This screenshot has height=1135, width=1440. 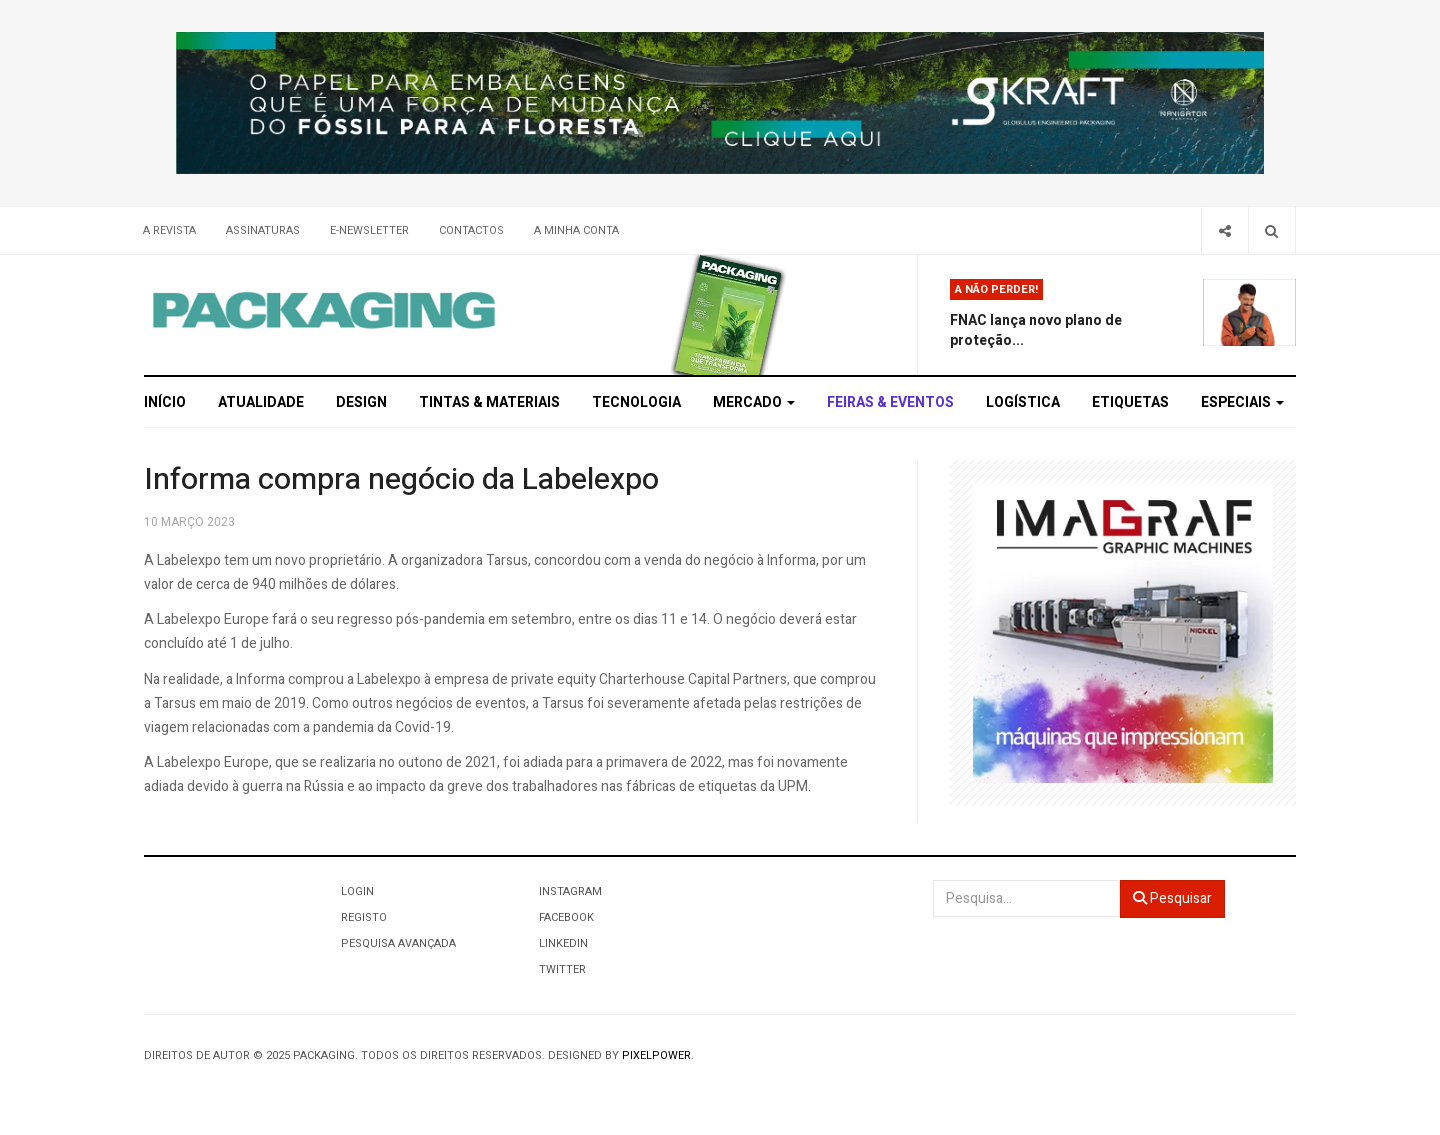 I want to click on Etiquetas, so click(x=1130, y=402).